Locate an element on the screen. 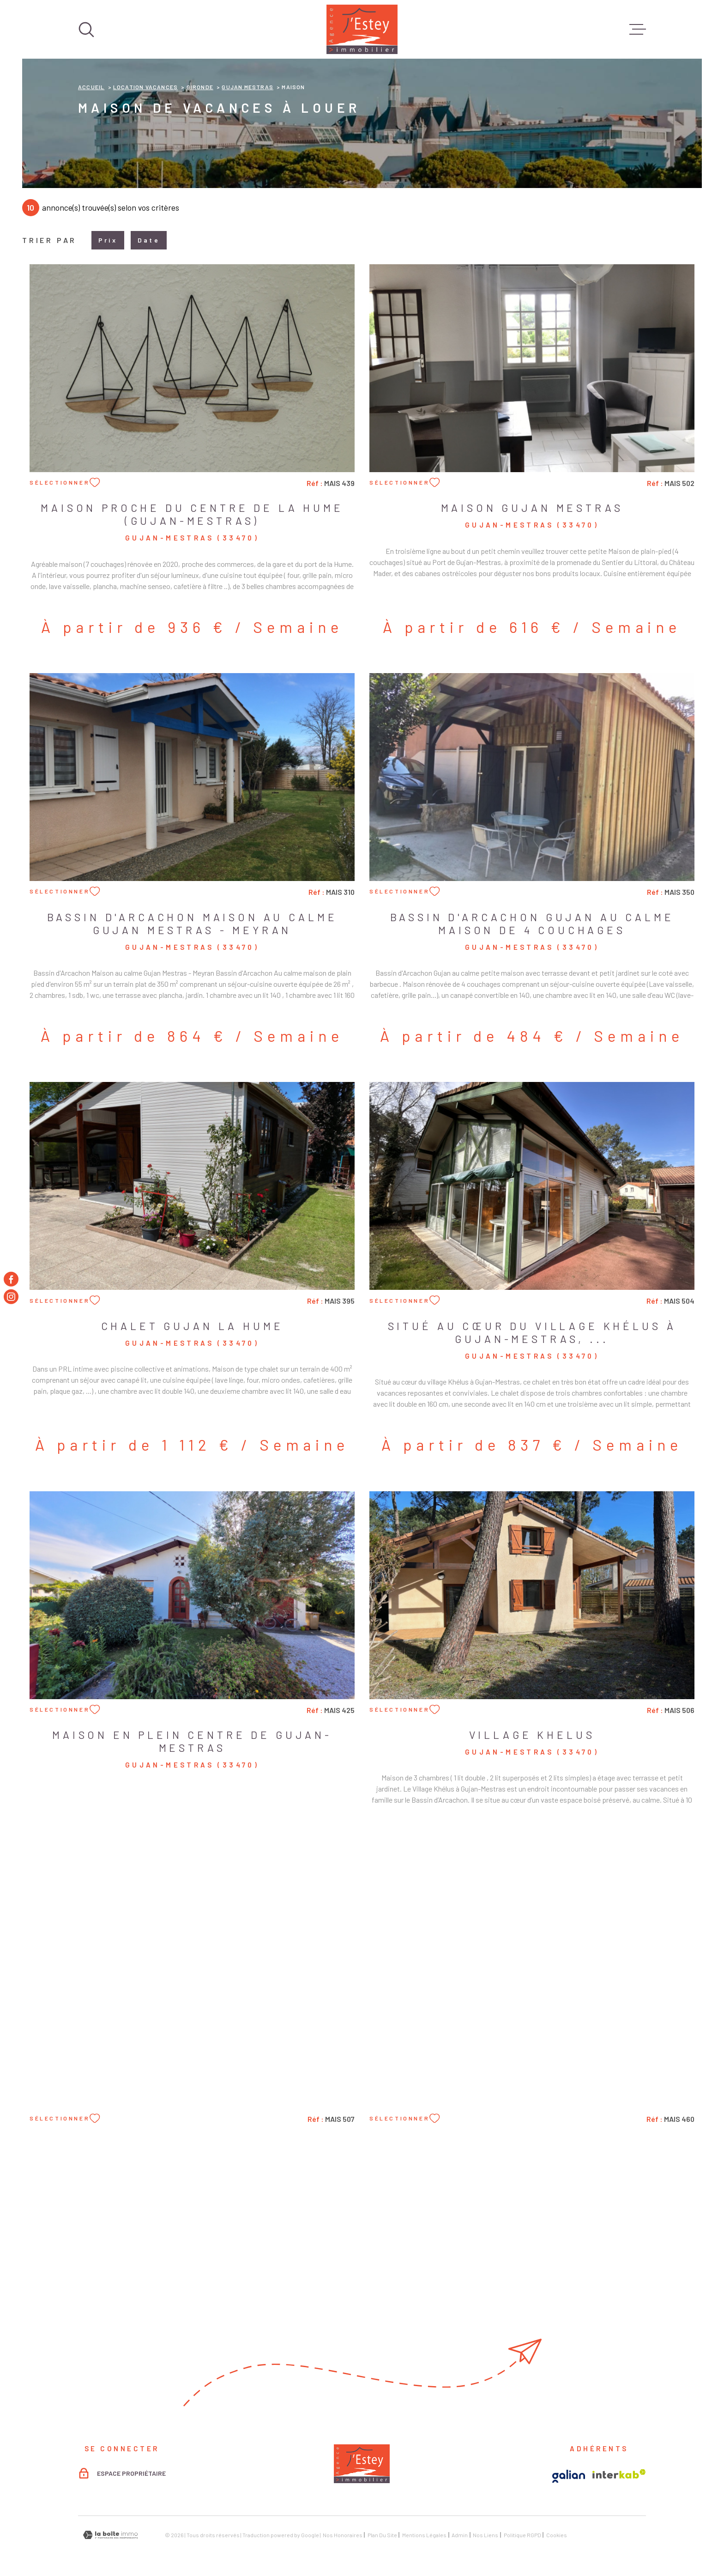 The width and height of the screenshot is (724, 2576). Cookies is located at coordinates (556, 2535).